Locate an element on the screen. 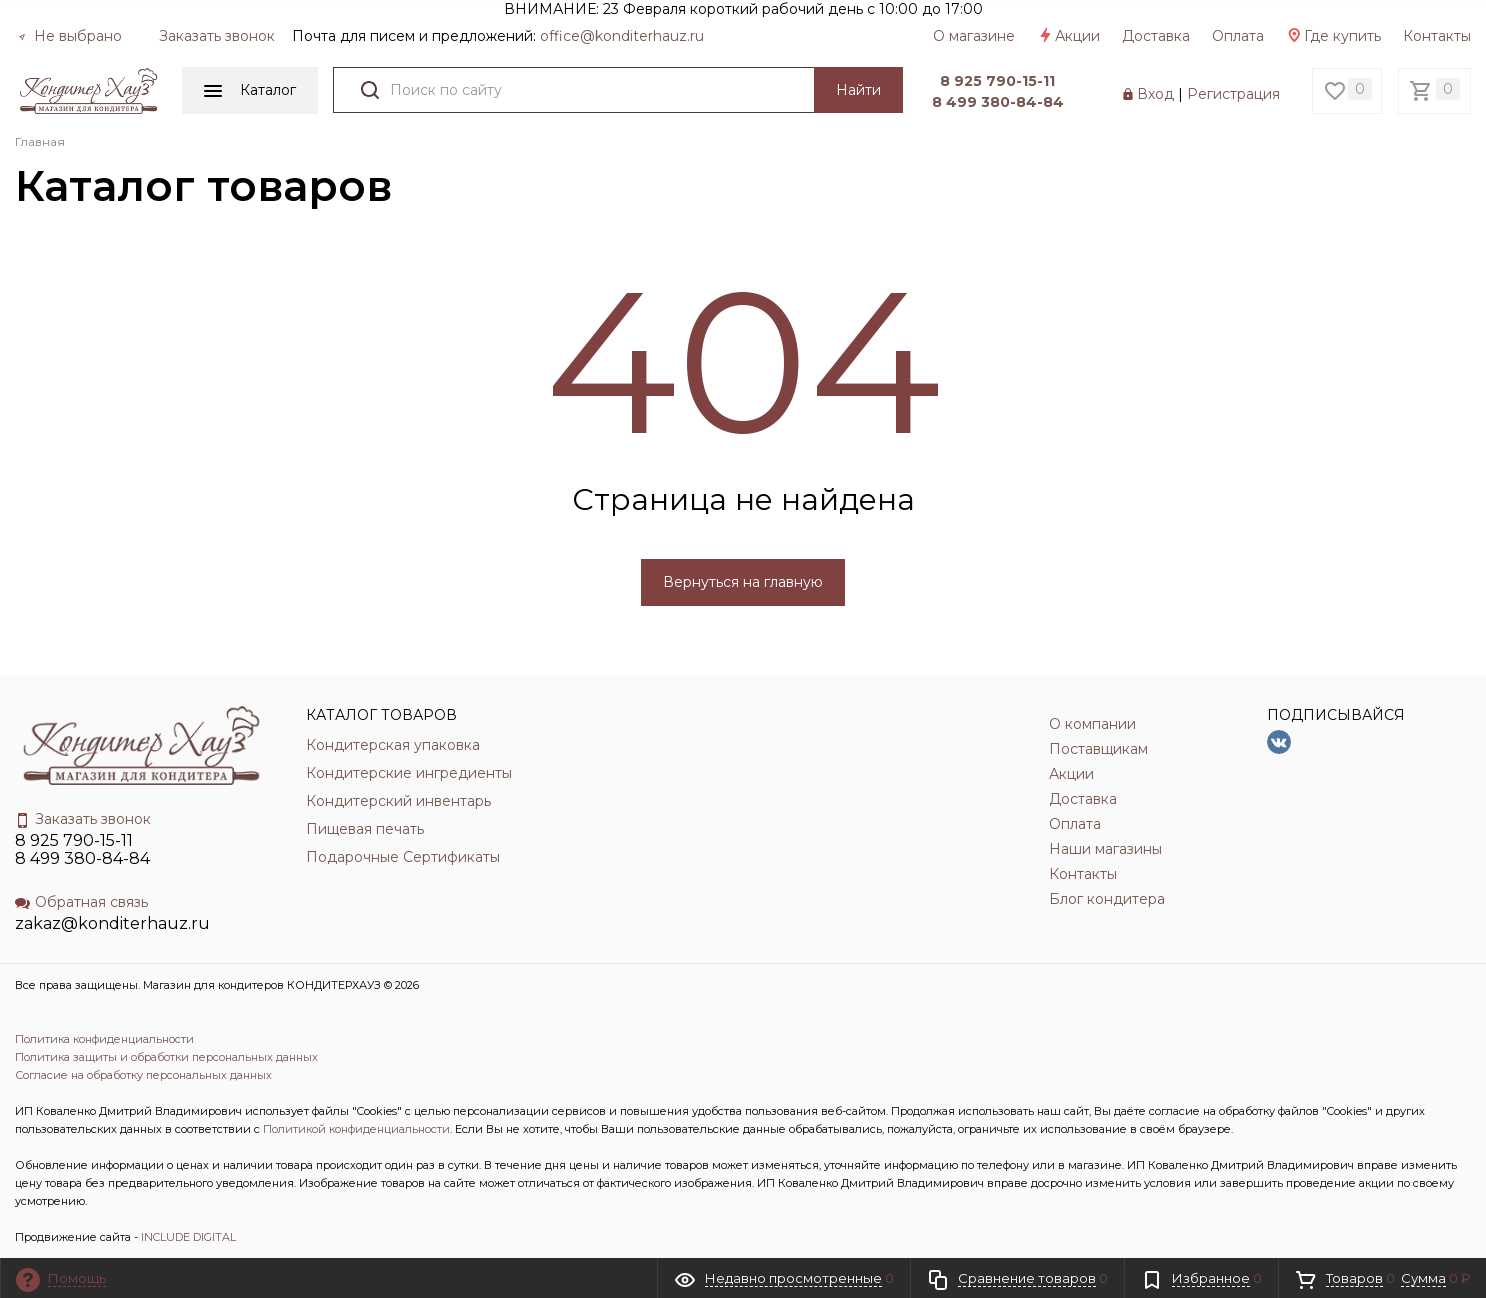 The height and width of the screenshot is (1298, 1486). zakaz@konditerhauz.ru is located at coordinates (112, 923).